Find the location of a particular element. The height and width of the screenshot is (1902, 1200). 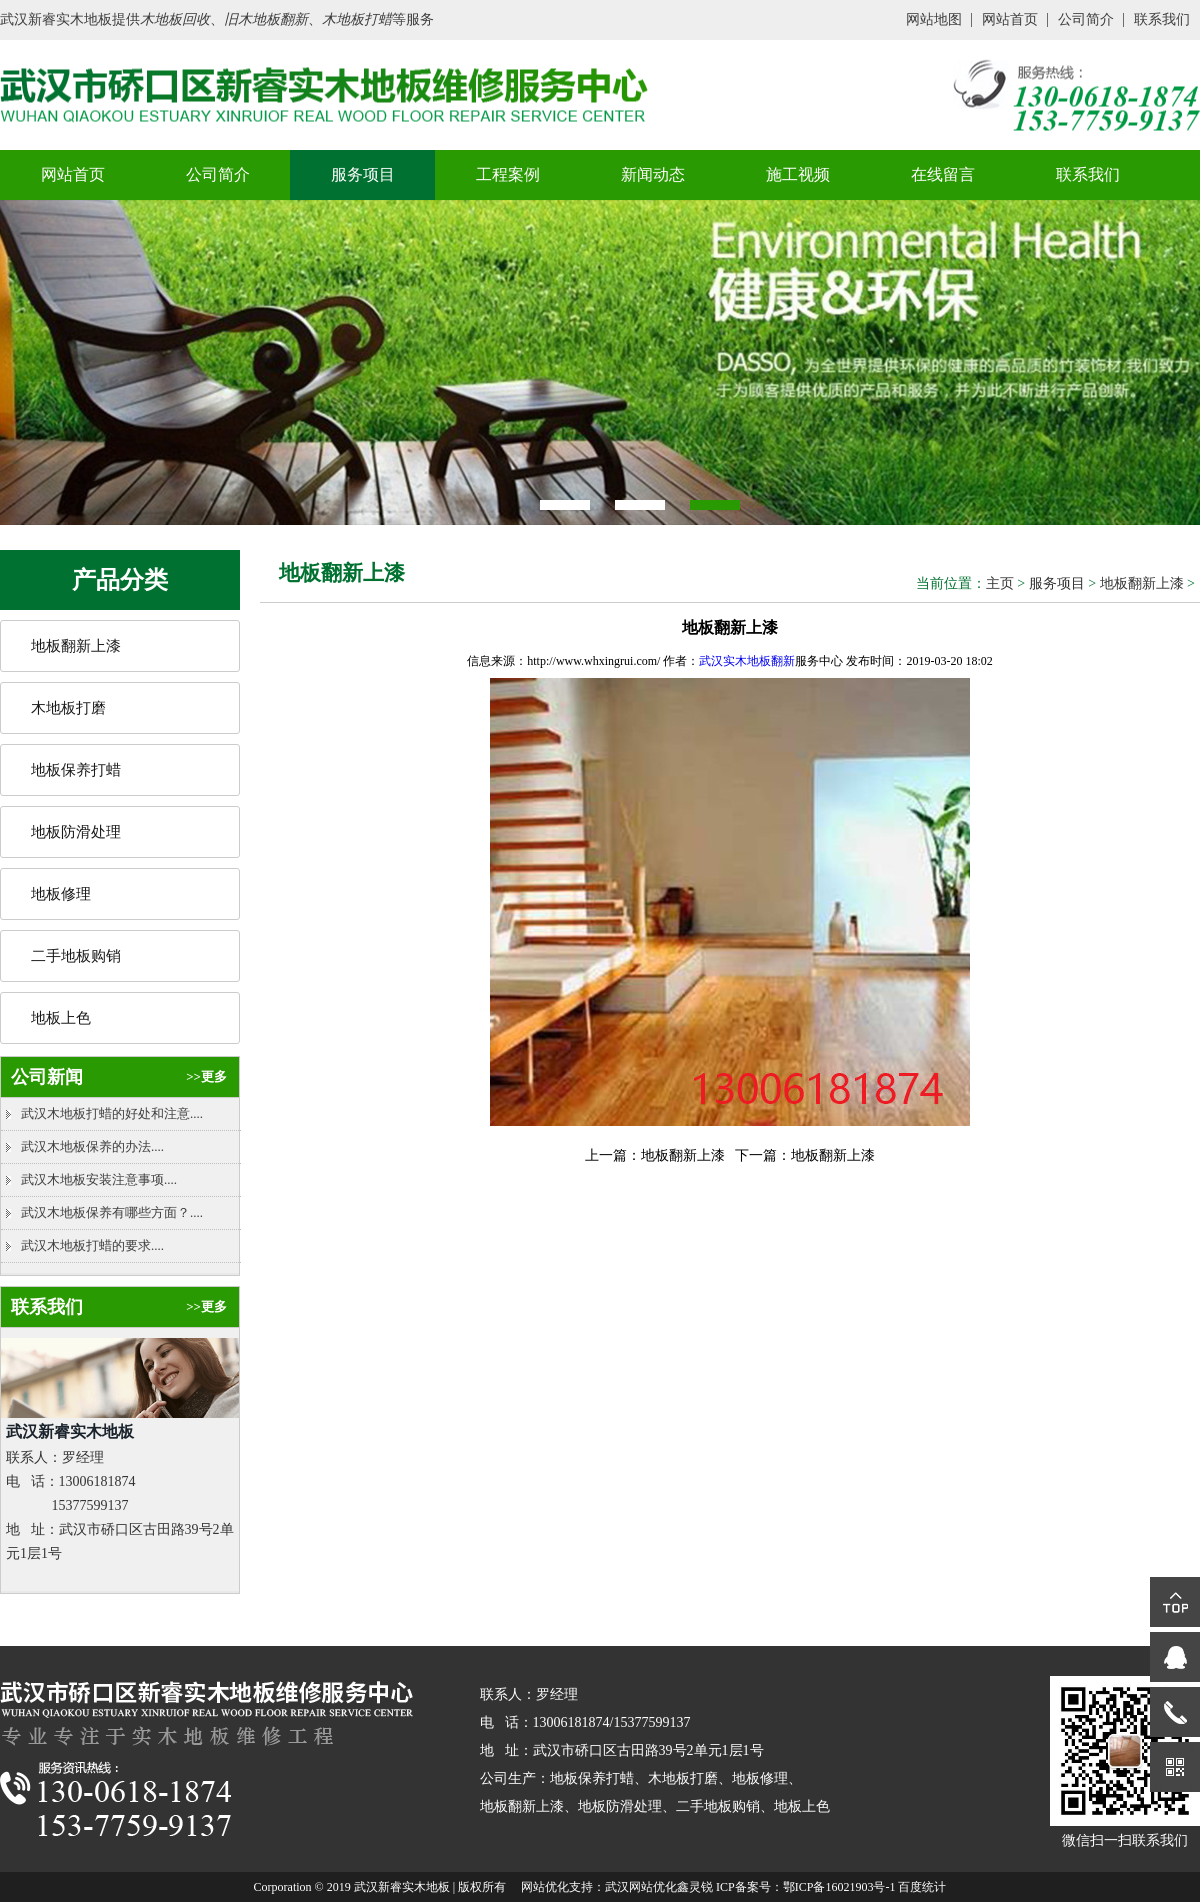

网站地图 is located at coordinates (934, 19).